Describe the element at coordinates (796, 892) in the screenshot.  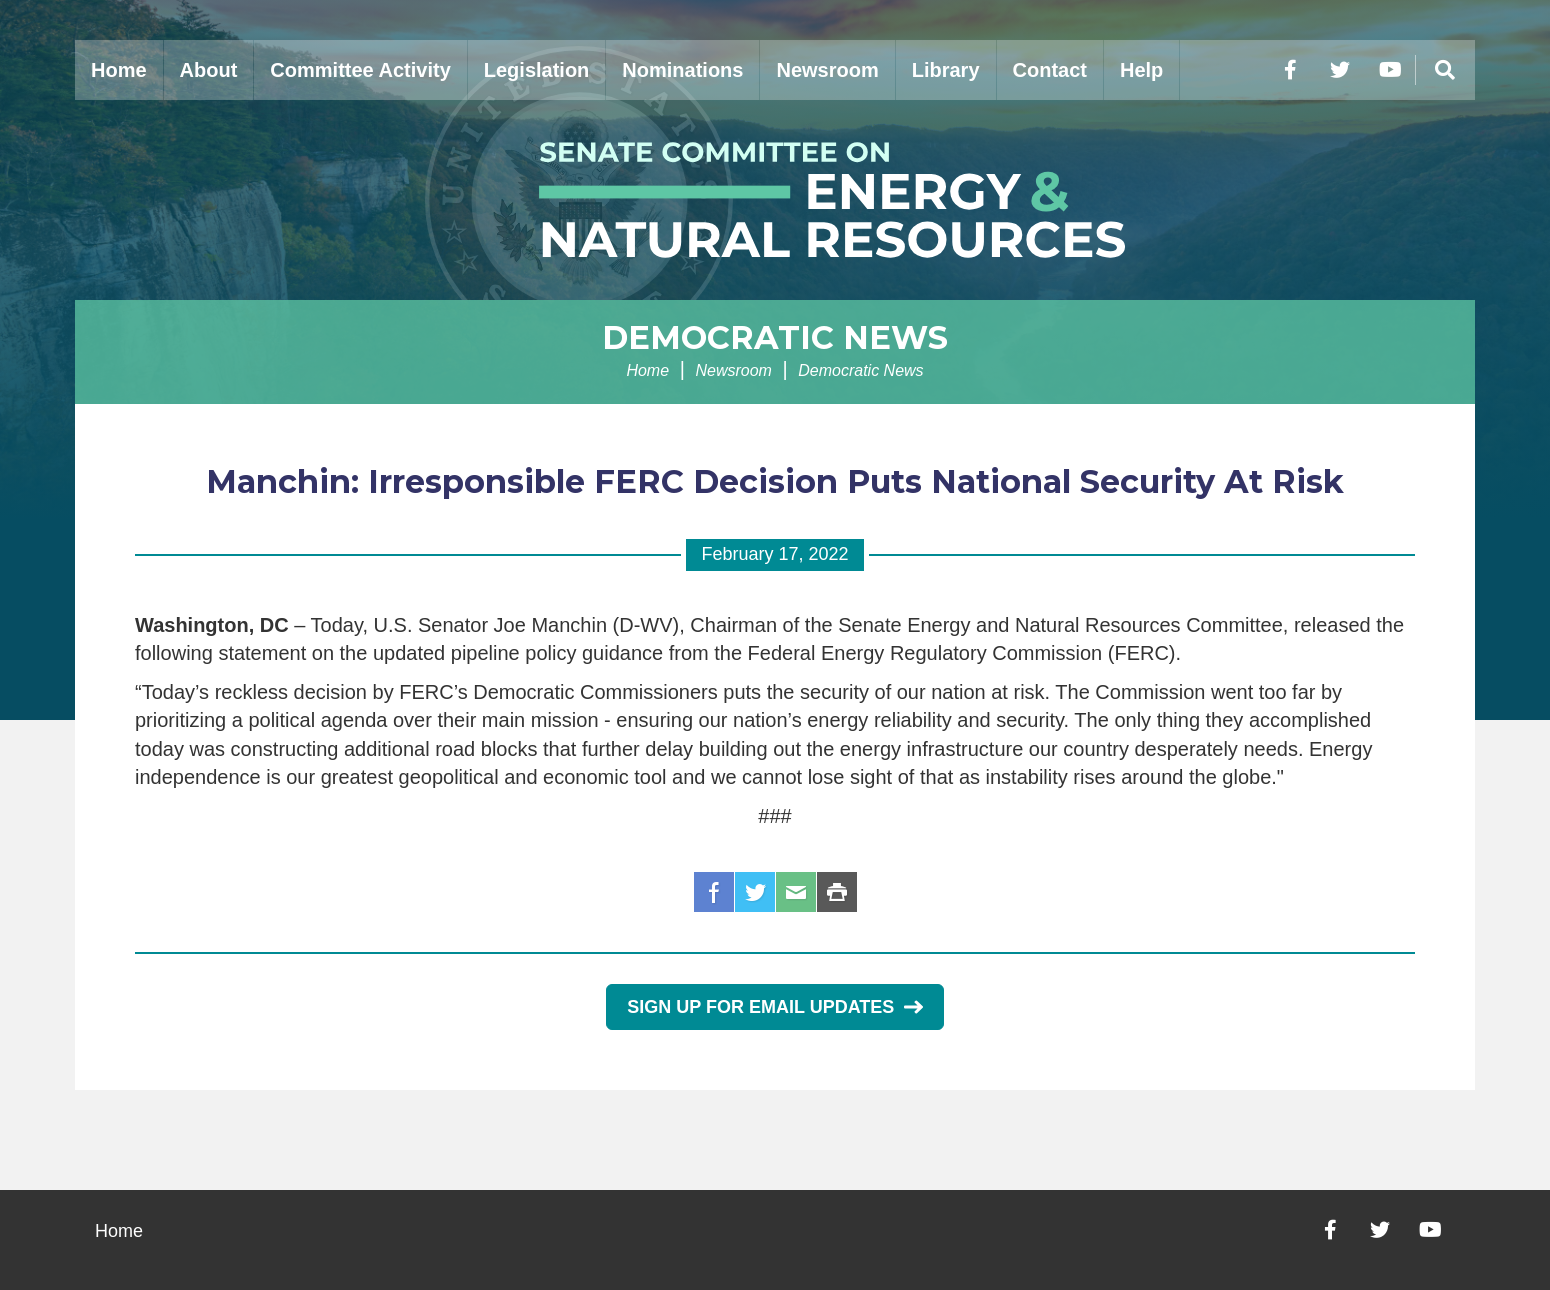
I see `Email` at that location.